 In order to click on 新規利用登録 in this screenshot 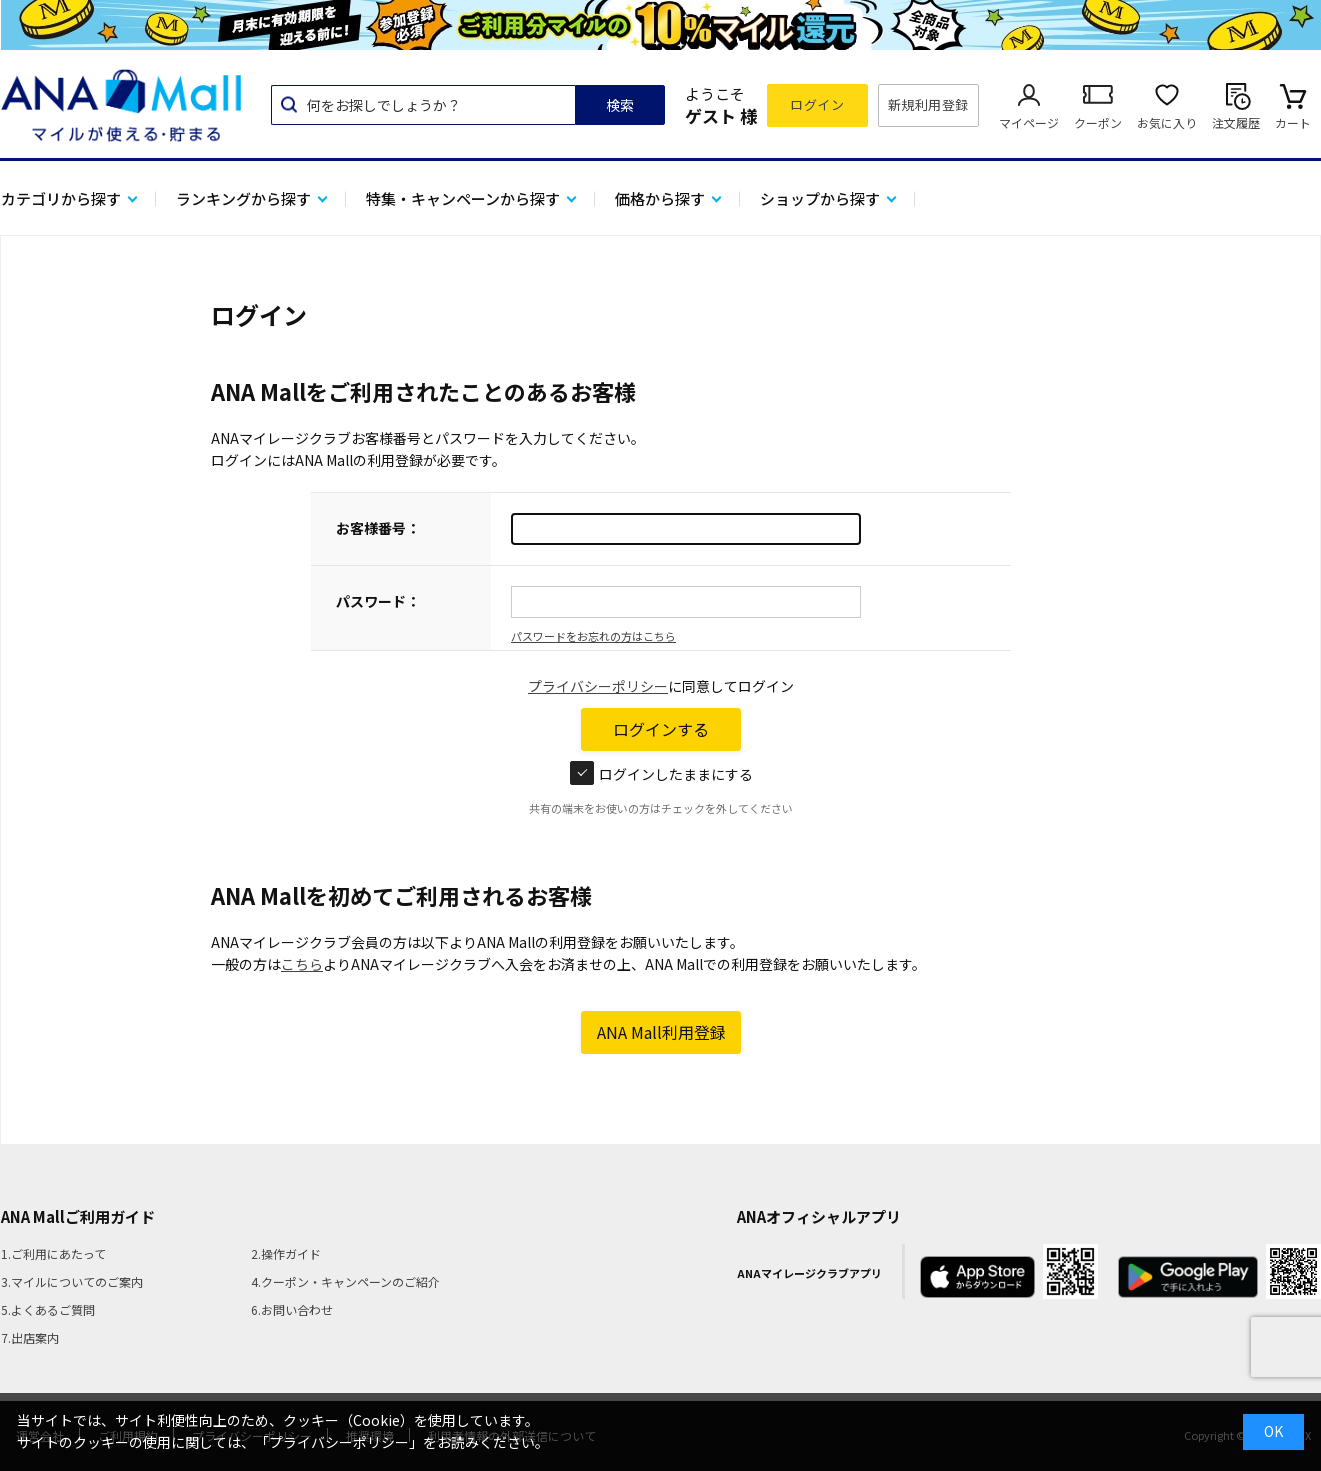, I will do `click(928, 104)`.